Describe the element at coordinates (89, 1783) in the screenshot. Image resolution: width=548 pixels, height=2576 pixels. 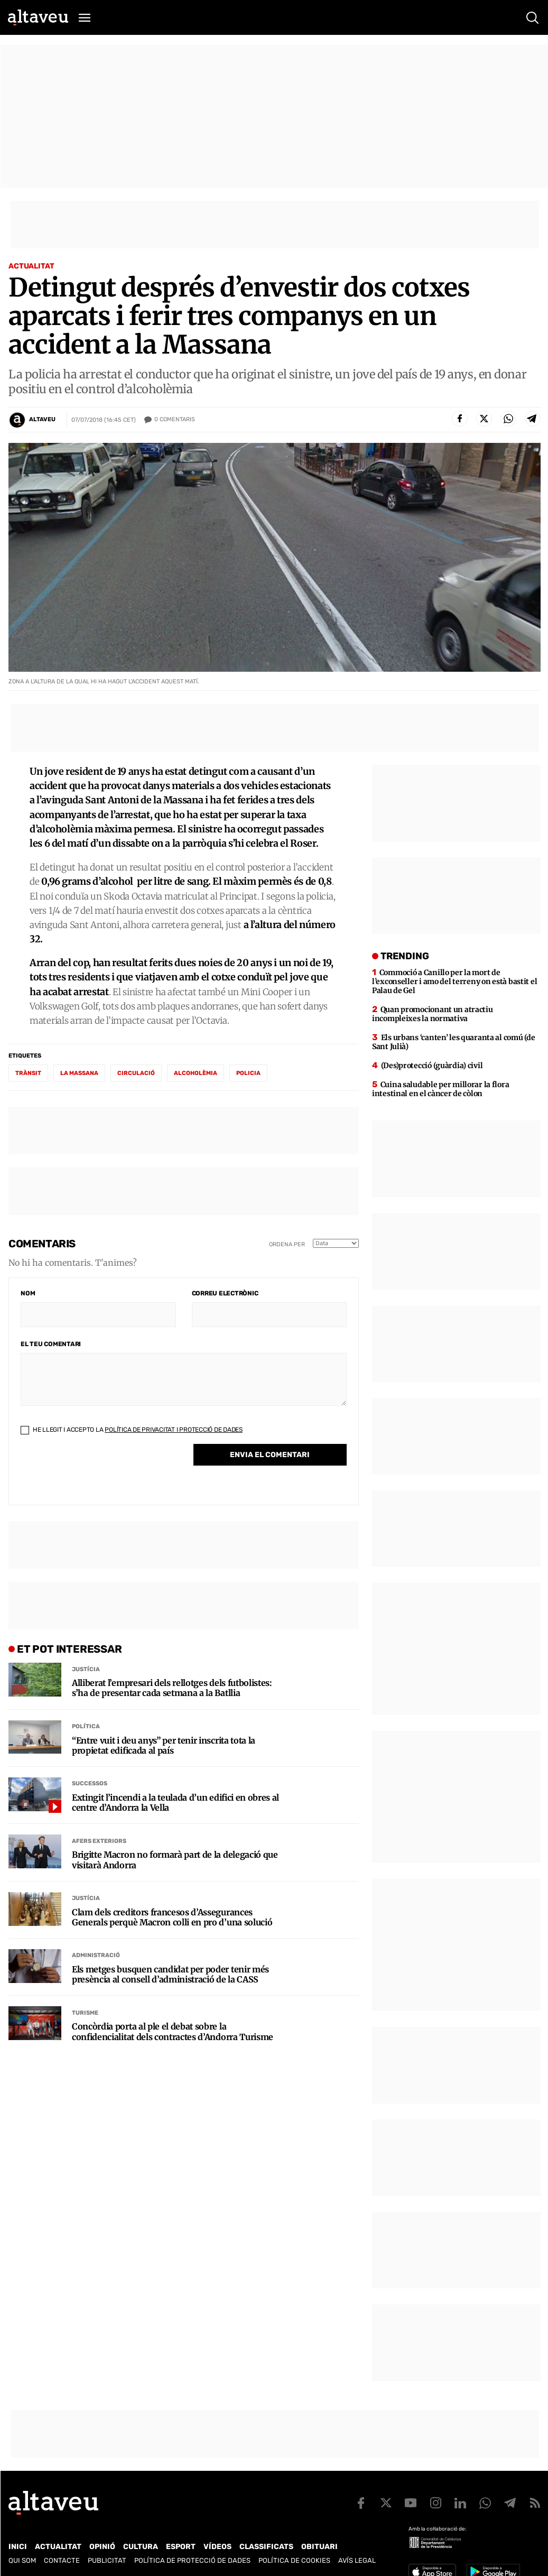
I see `Successos` at that location.